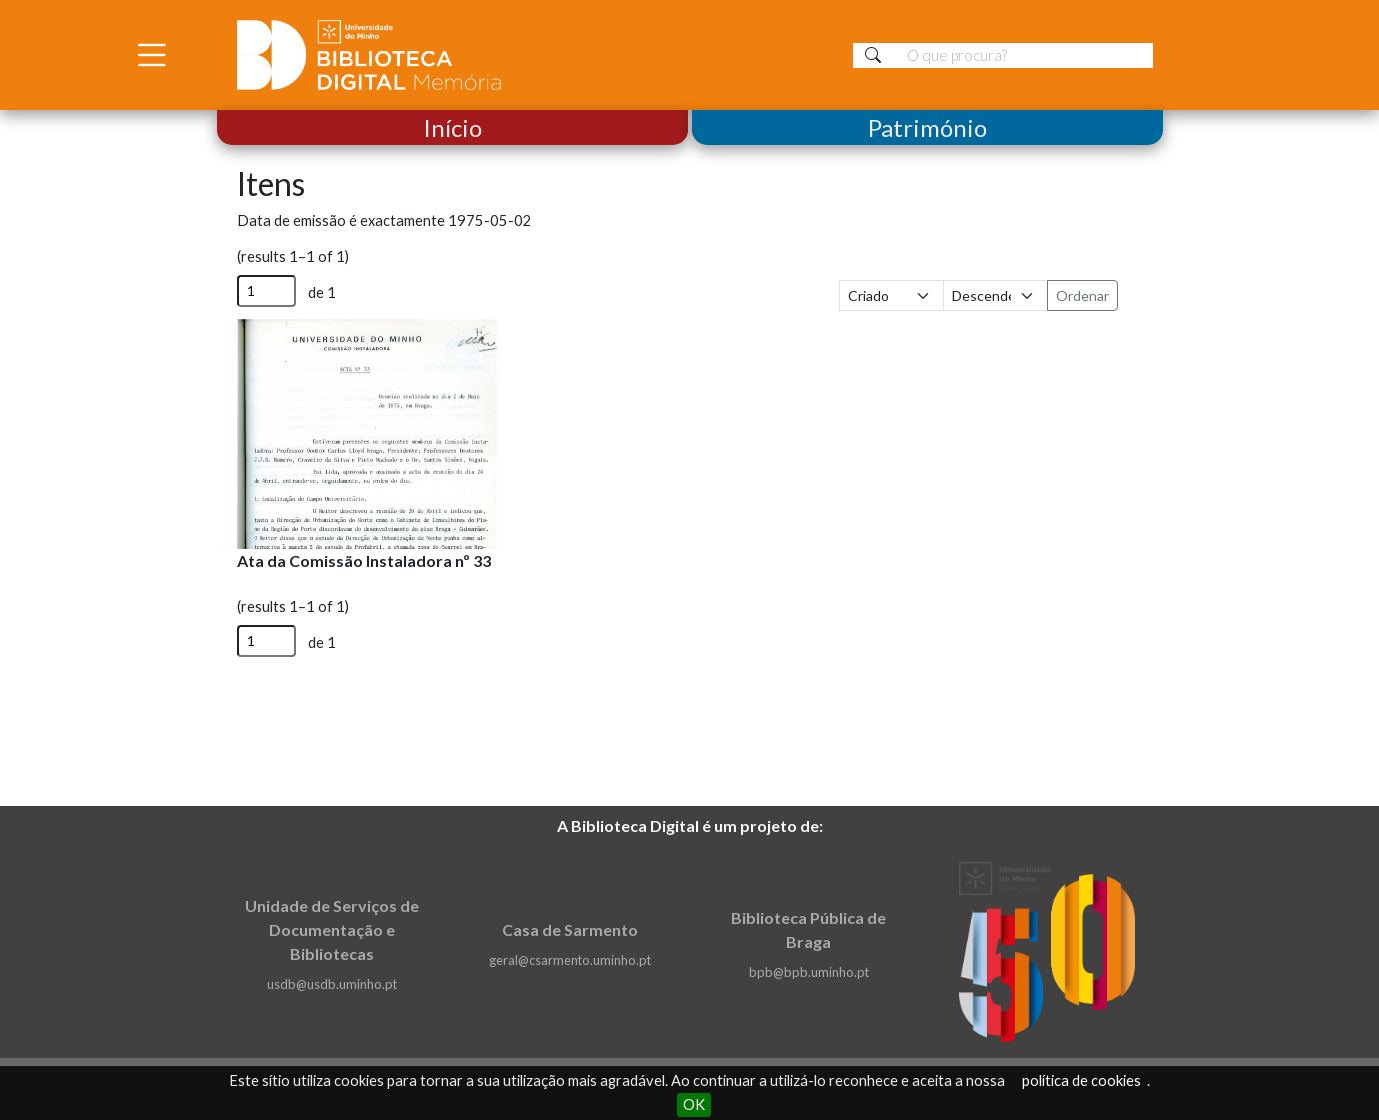 This screenshot has width=1379, height=1120. Describe the element at coordinates (452, 127) in the screenshot. I see `Início` at that location.